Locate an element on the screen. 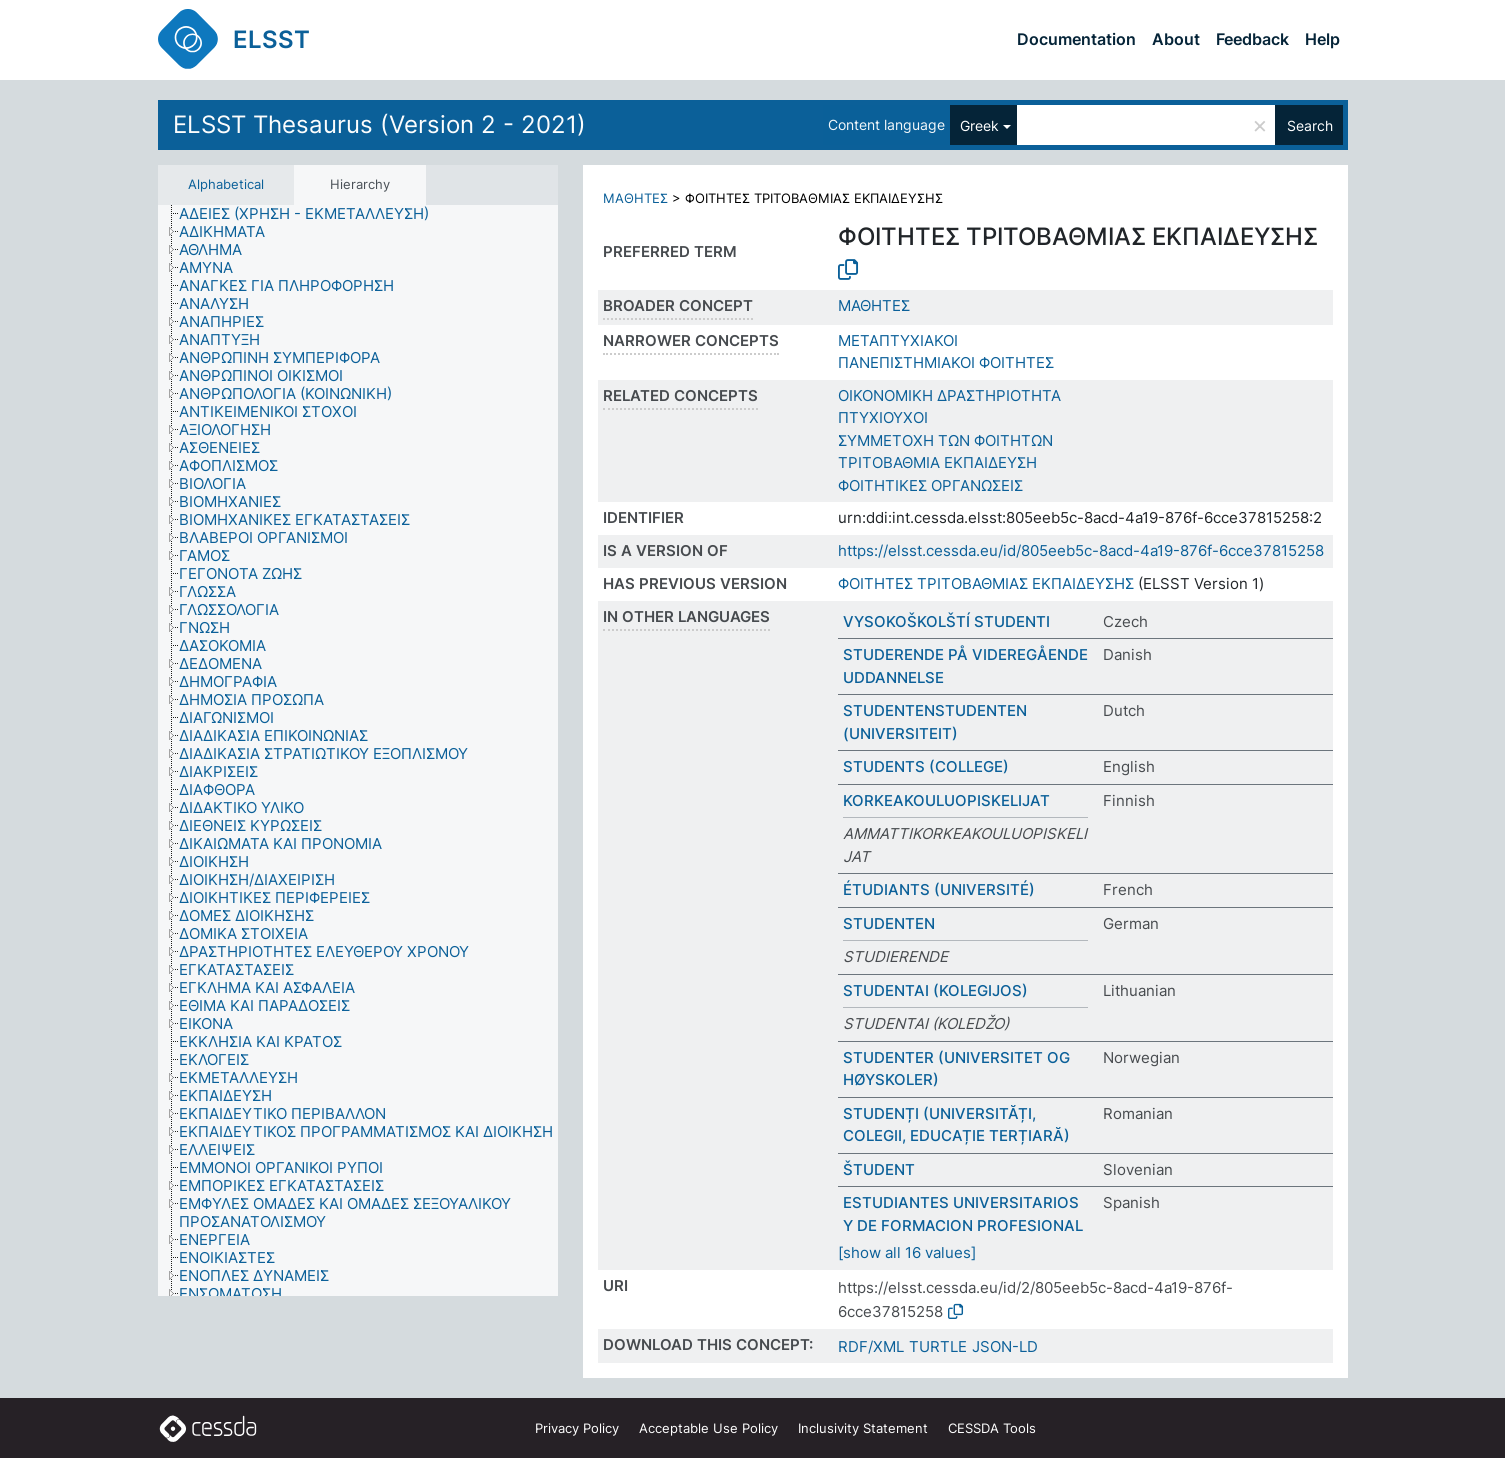 The width and height of the screenshot is (1505, 1458). About is located at coordinates (1176, 39).